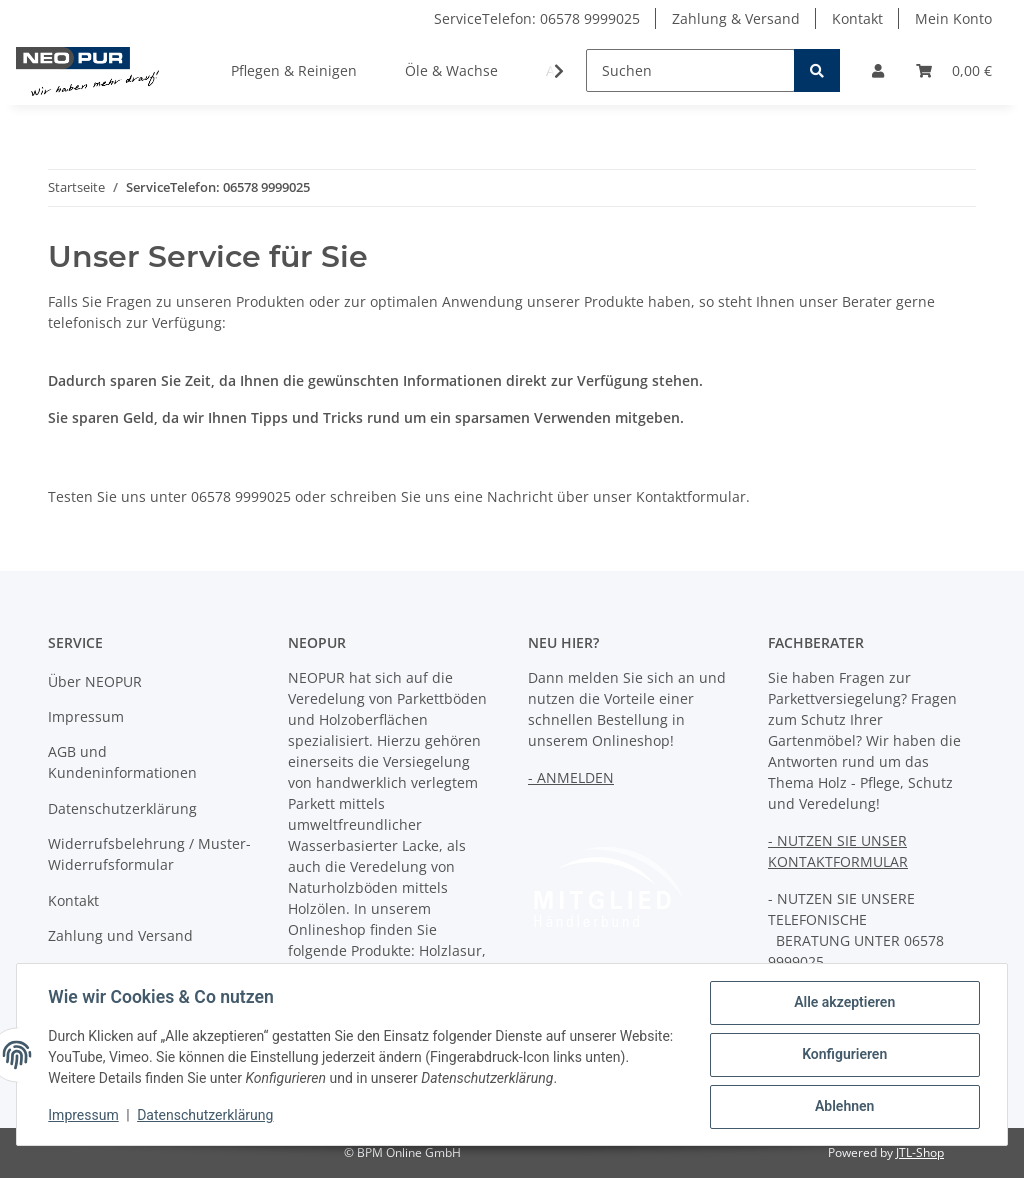 Image resolution: width=1024 pixels, height=1178 pixels. Describe the element at coordinates (954, 70) in the screenshot. I see `[Warenkorb]` at that location.